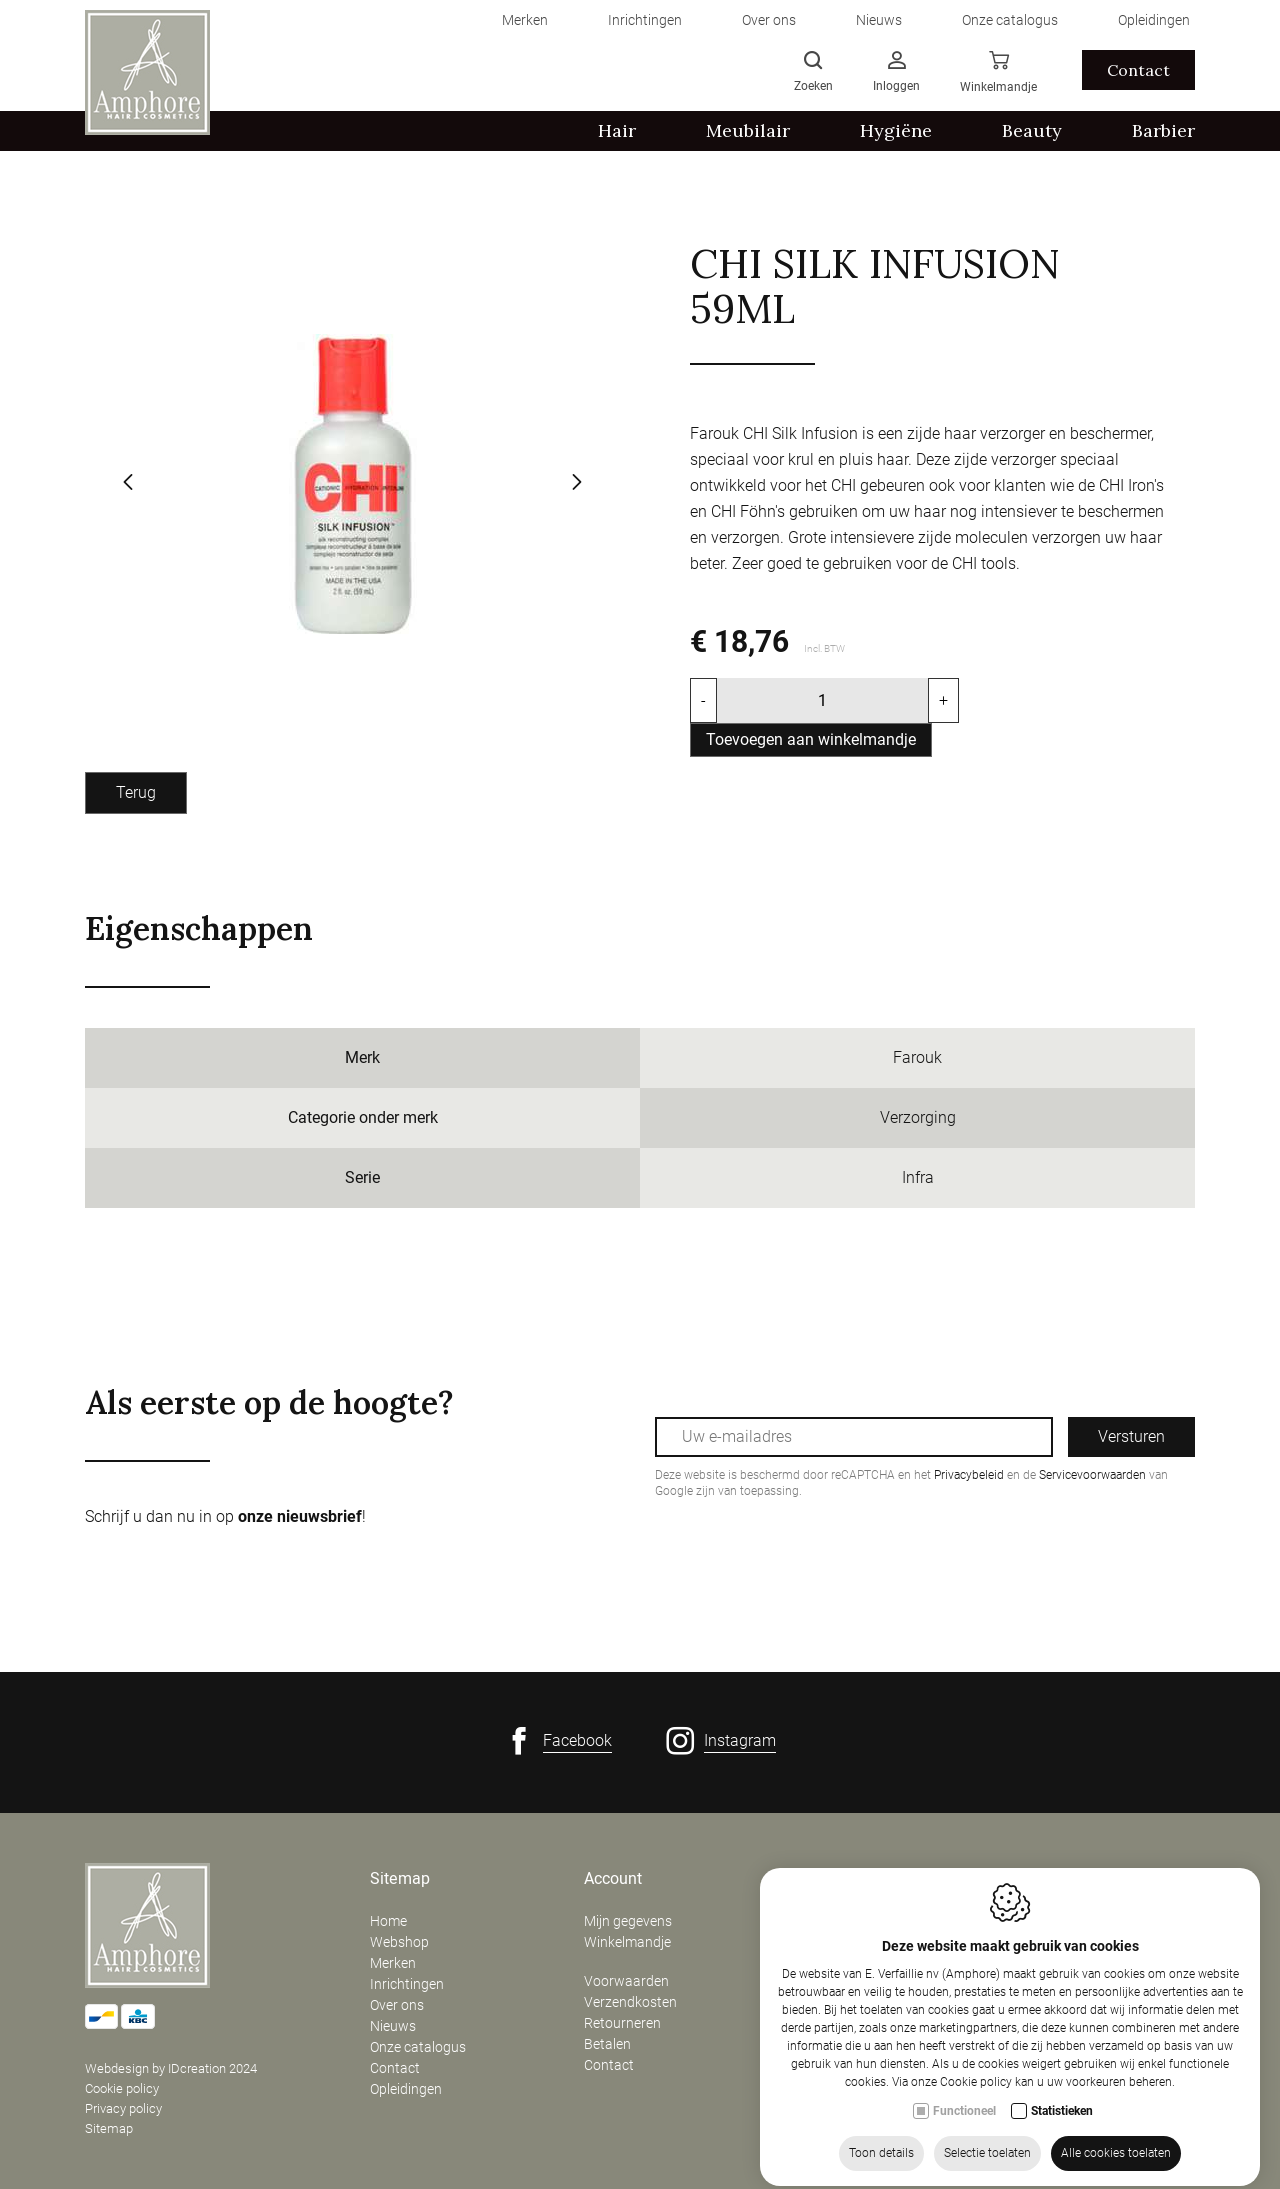 The width and height of the screenshot is (1280, 2189). What do you see at coordinates (607, 2044) in the screenshot?
I see `Betalen` at bounding box center [607, 2044].